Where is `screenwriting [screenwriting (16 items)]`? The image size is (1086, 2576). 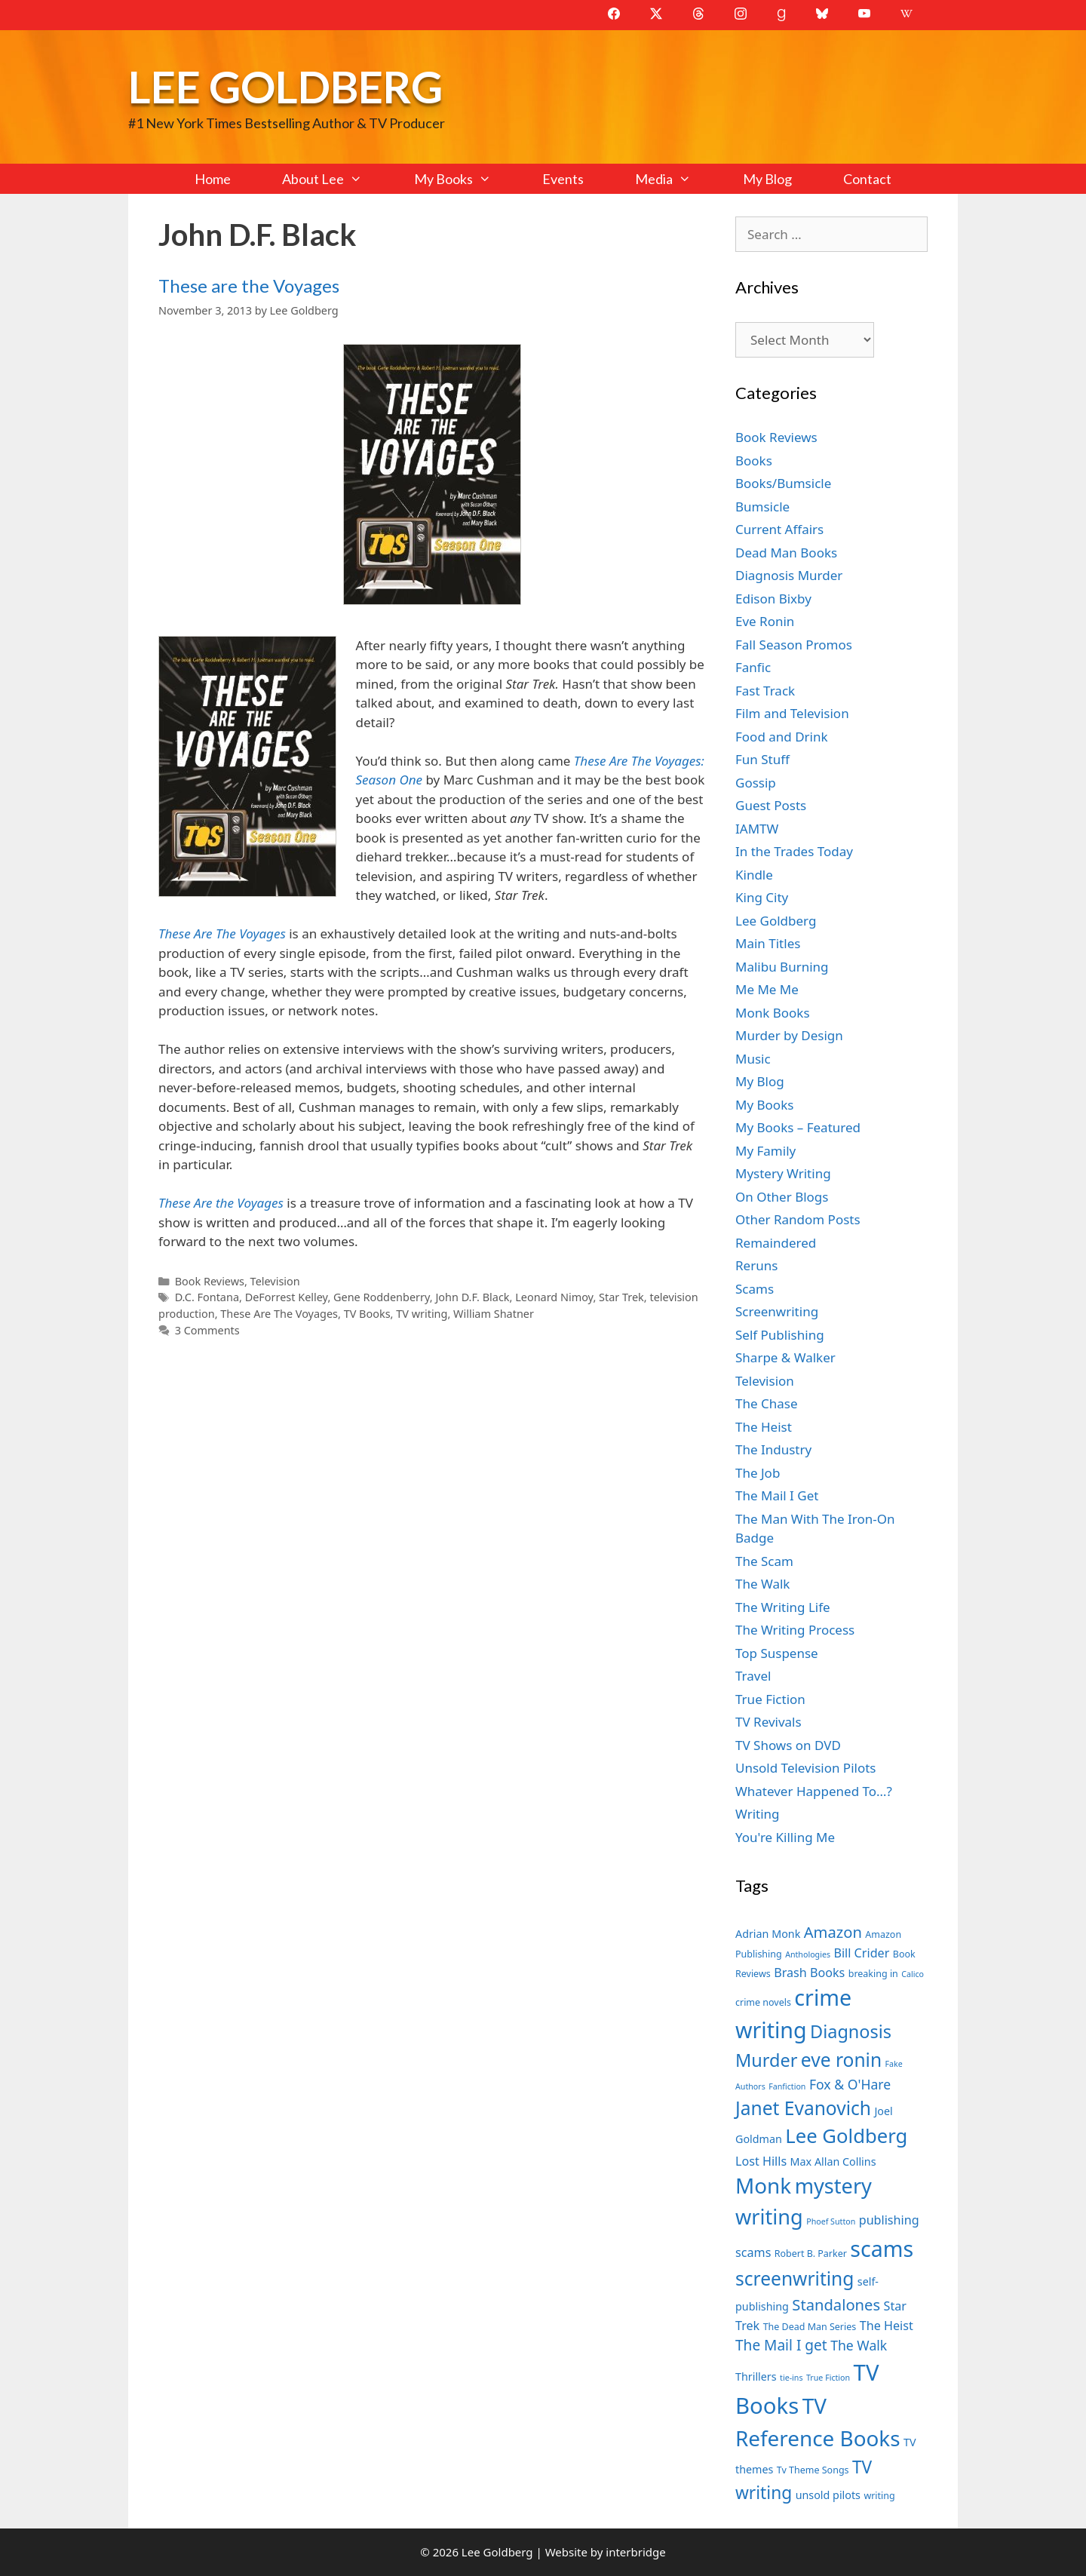
screenwriting [screenwriting (16 items)] is located at coordinates (794, 2278).